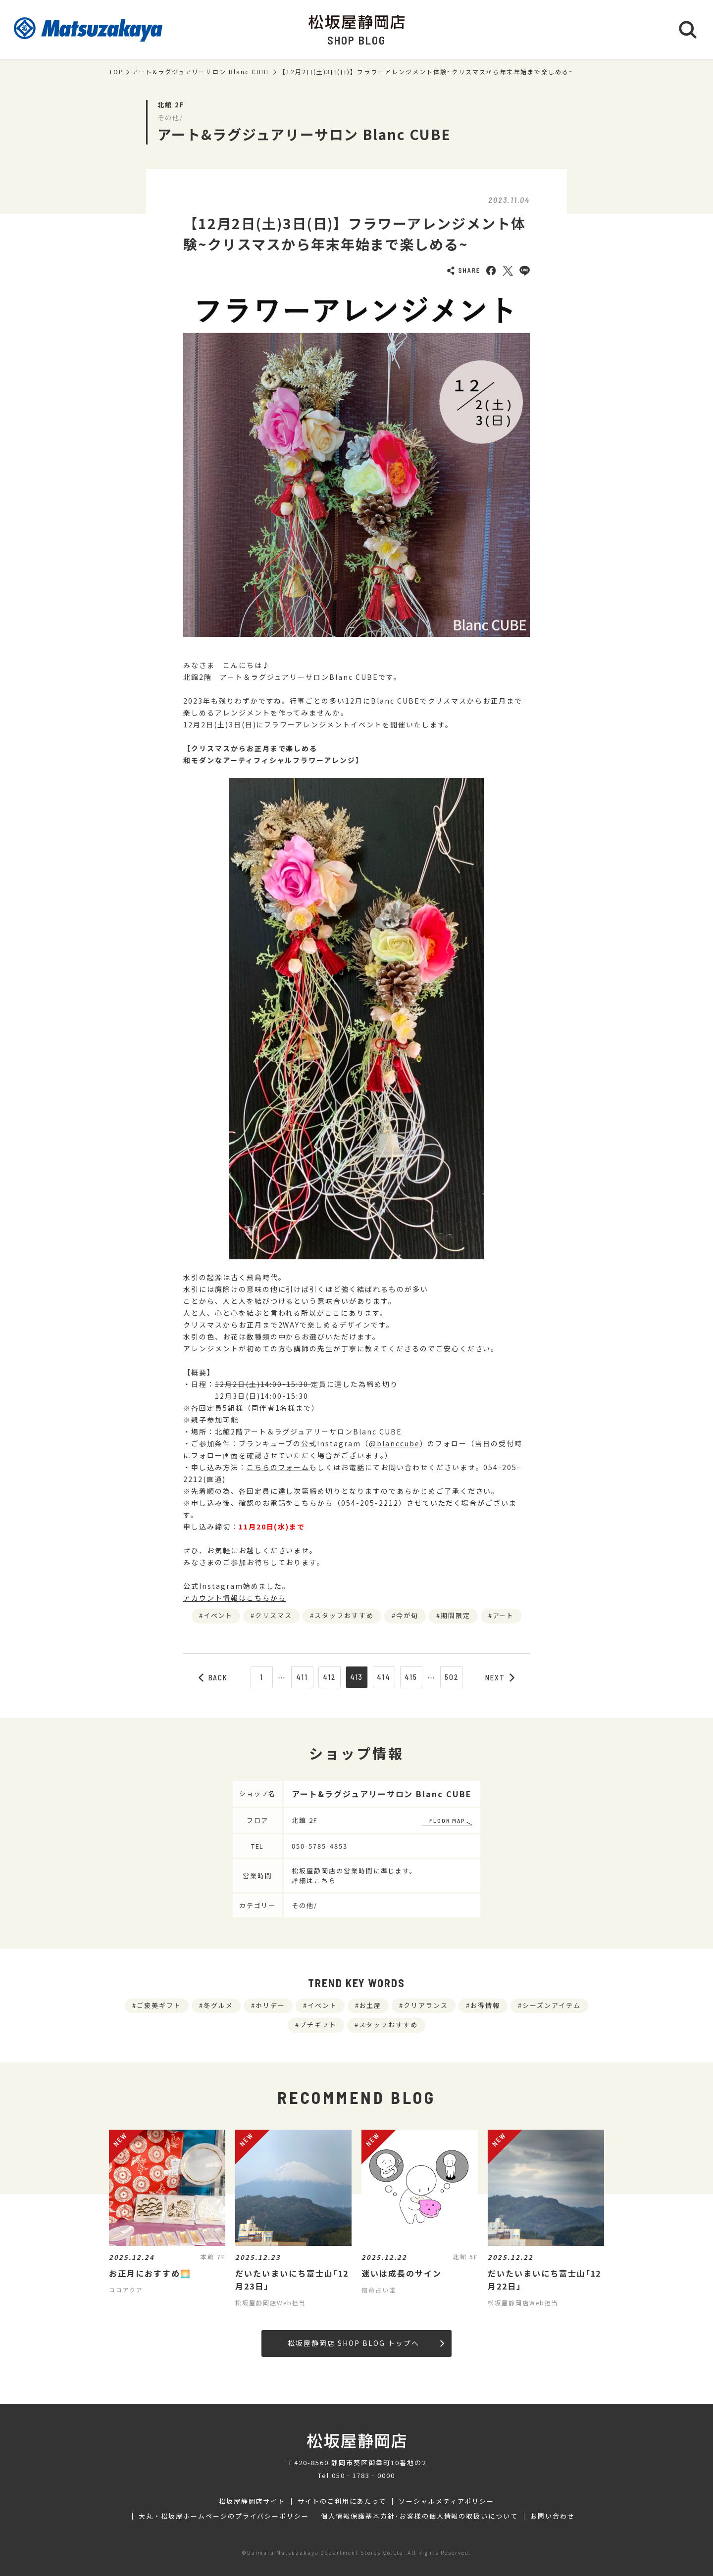 This screenshot has height=2576, width=713. What do you see at coordinates (342, 2501) in the screenshot?
I see `サイトのご利用にあたって` at bounding box center [342, 2501].